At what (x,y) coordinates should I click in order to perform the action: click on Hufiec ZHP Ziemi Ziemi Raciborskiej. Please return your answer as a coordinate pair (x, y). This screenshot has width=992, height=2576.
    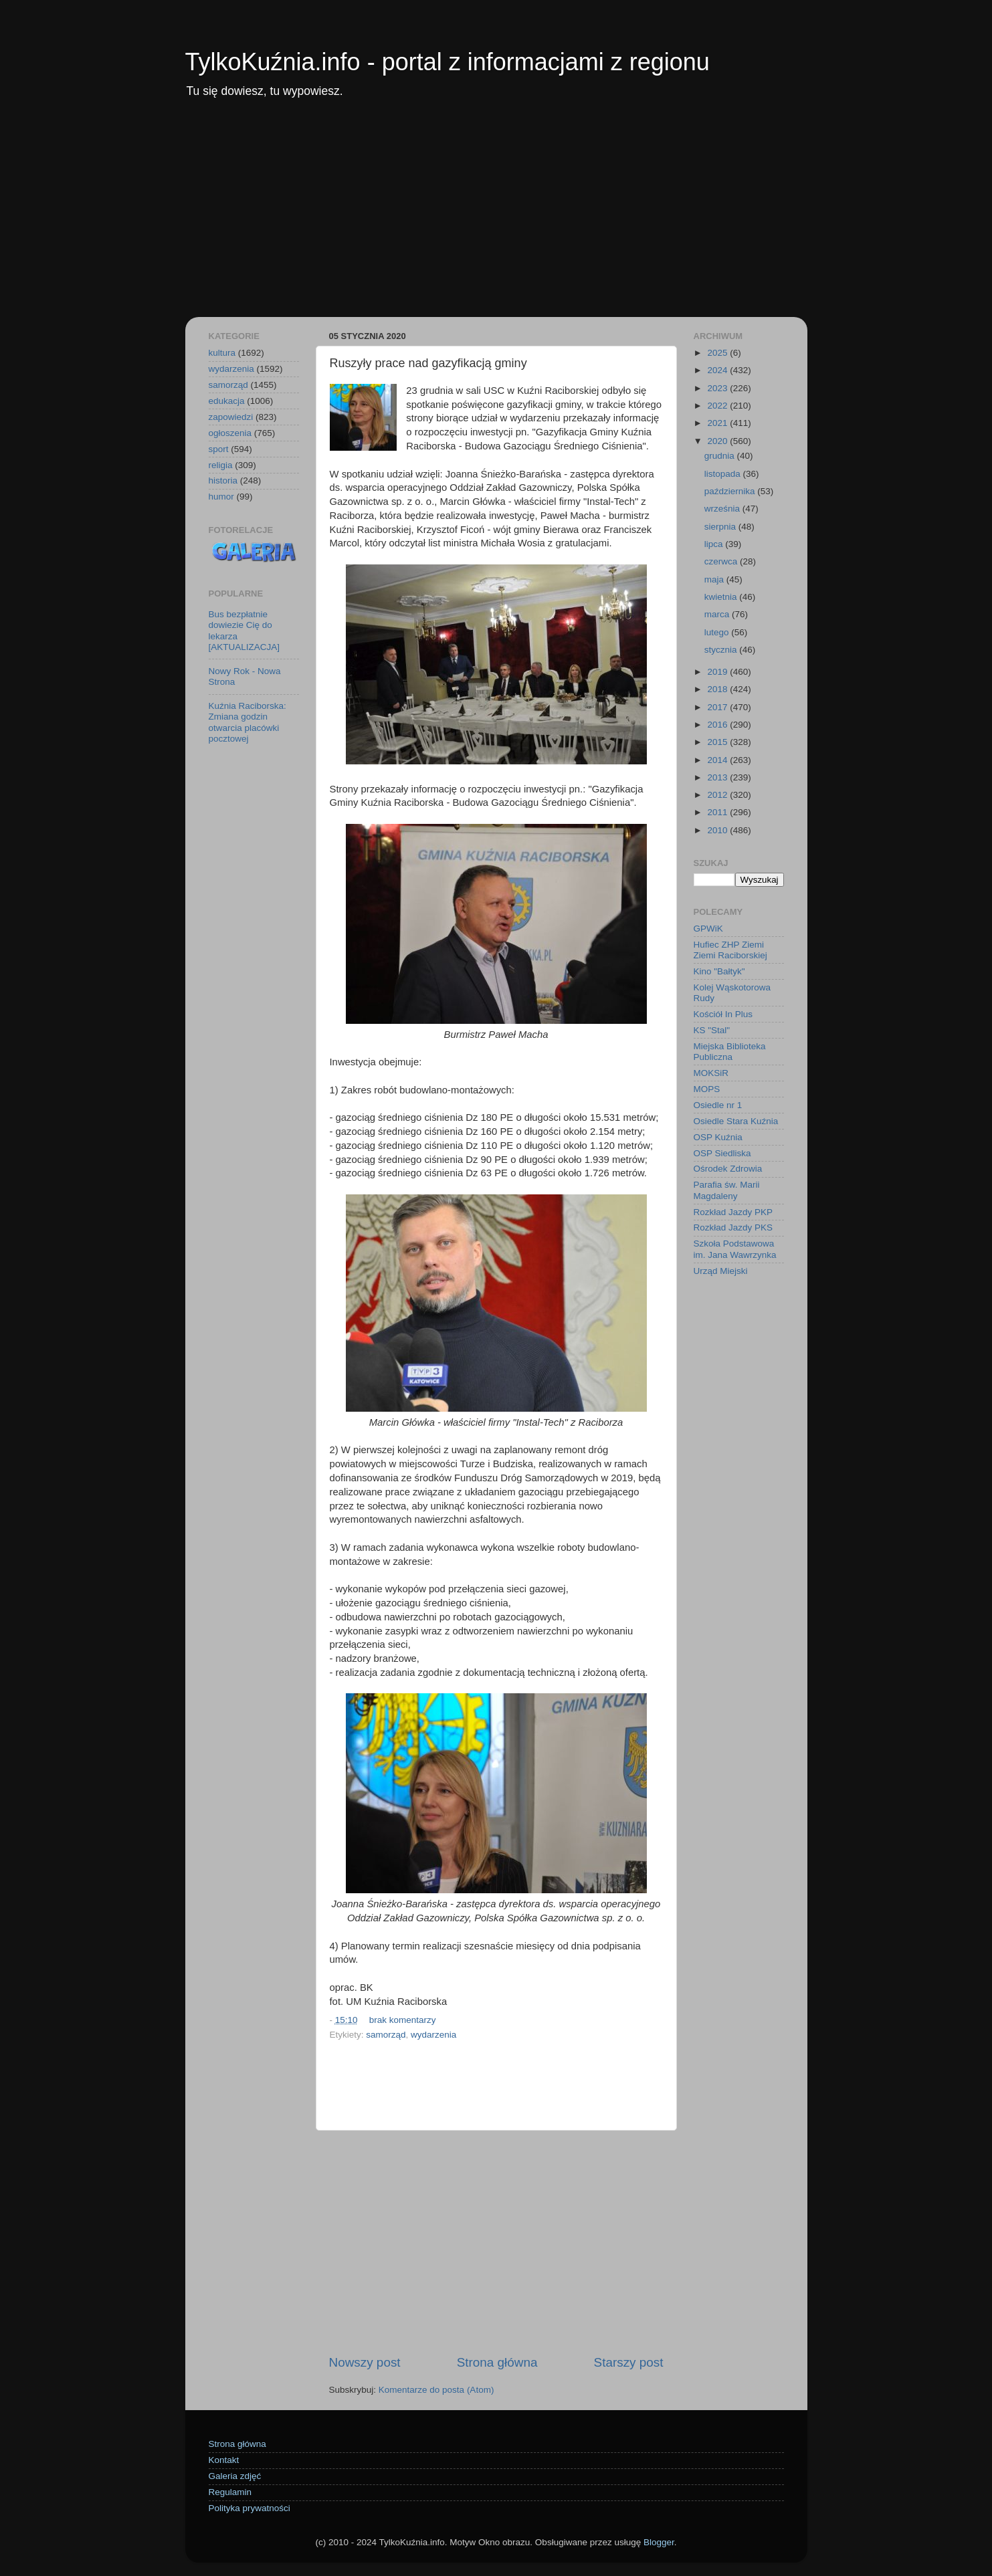
    Looking at the image, I should click on (730, 950).